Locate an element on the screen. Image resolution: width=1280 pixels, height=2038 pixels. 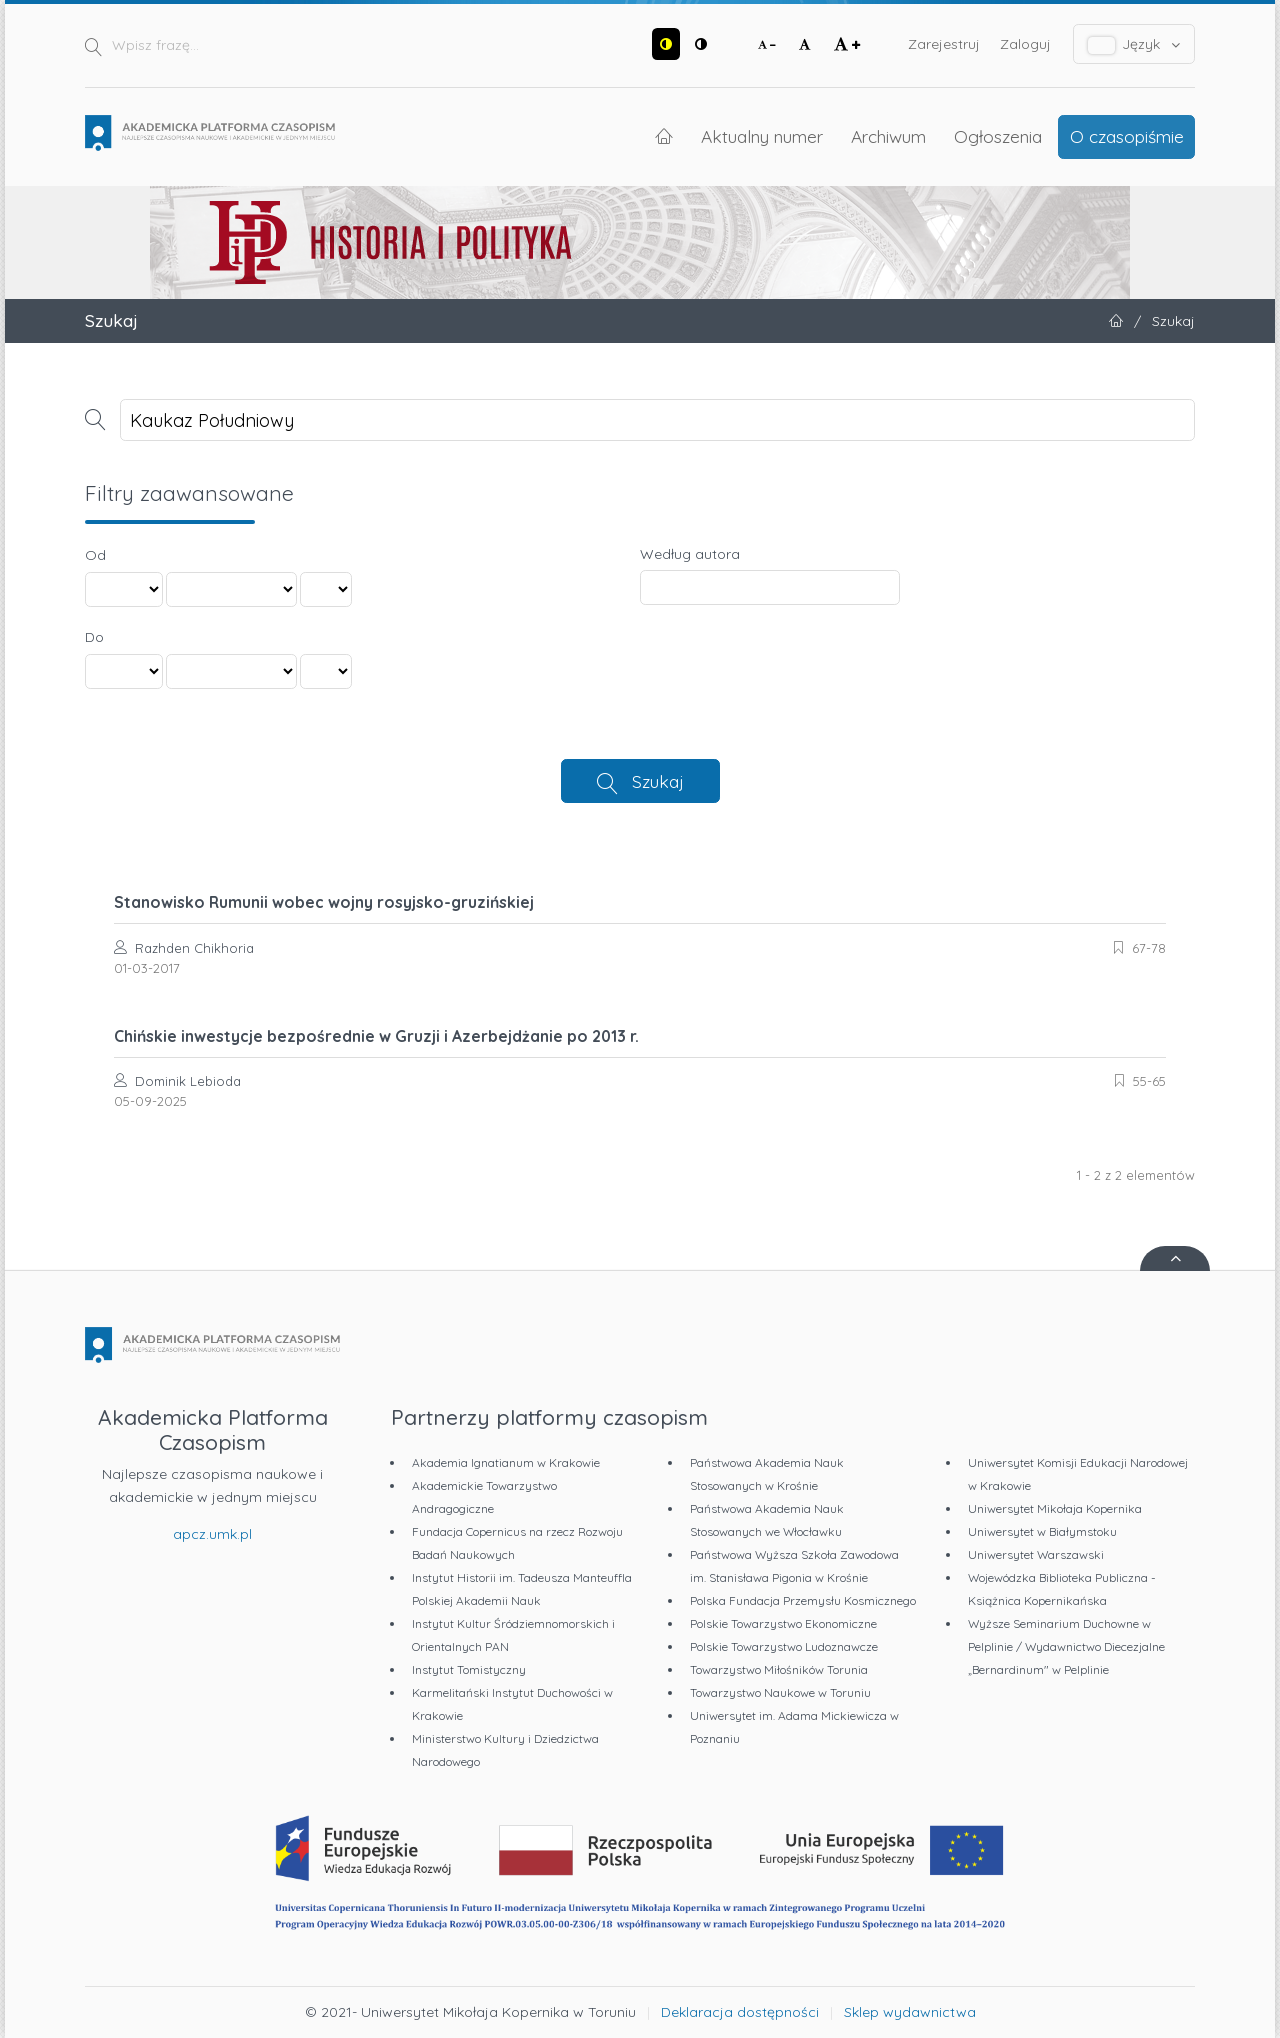
Wyższe Seminarium Duchowne w Pelplinie / Wydawnictwo Diecezjalne „Bernardinum" w Pelplinie is located at coordinates (1066, 1646).